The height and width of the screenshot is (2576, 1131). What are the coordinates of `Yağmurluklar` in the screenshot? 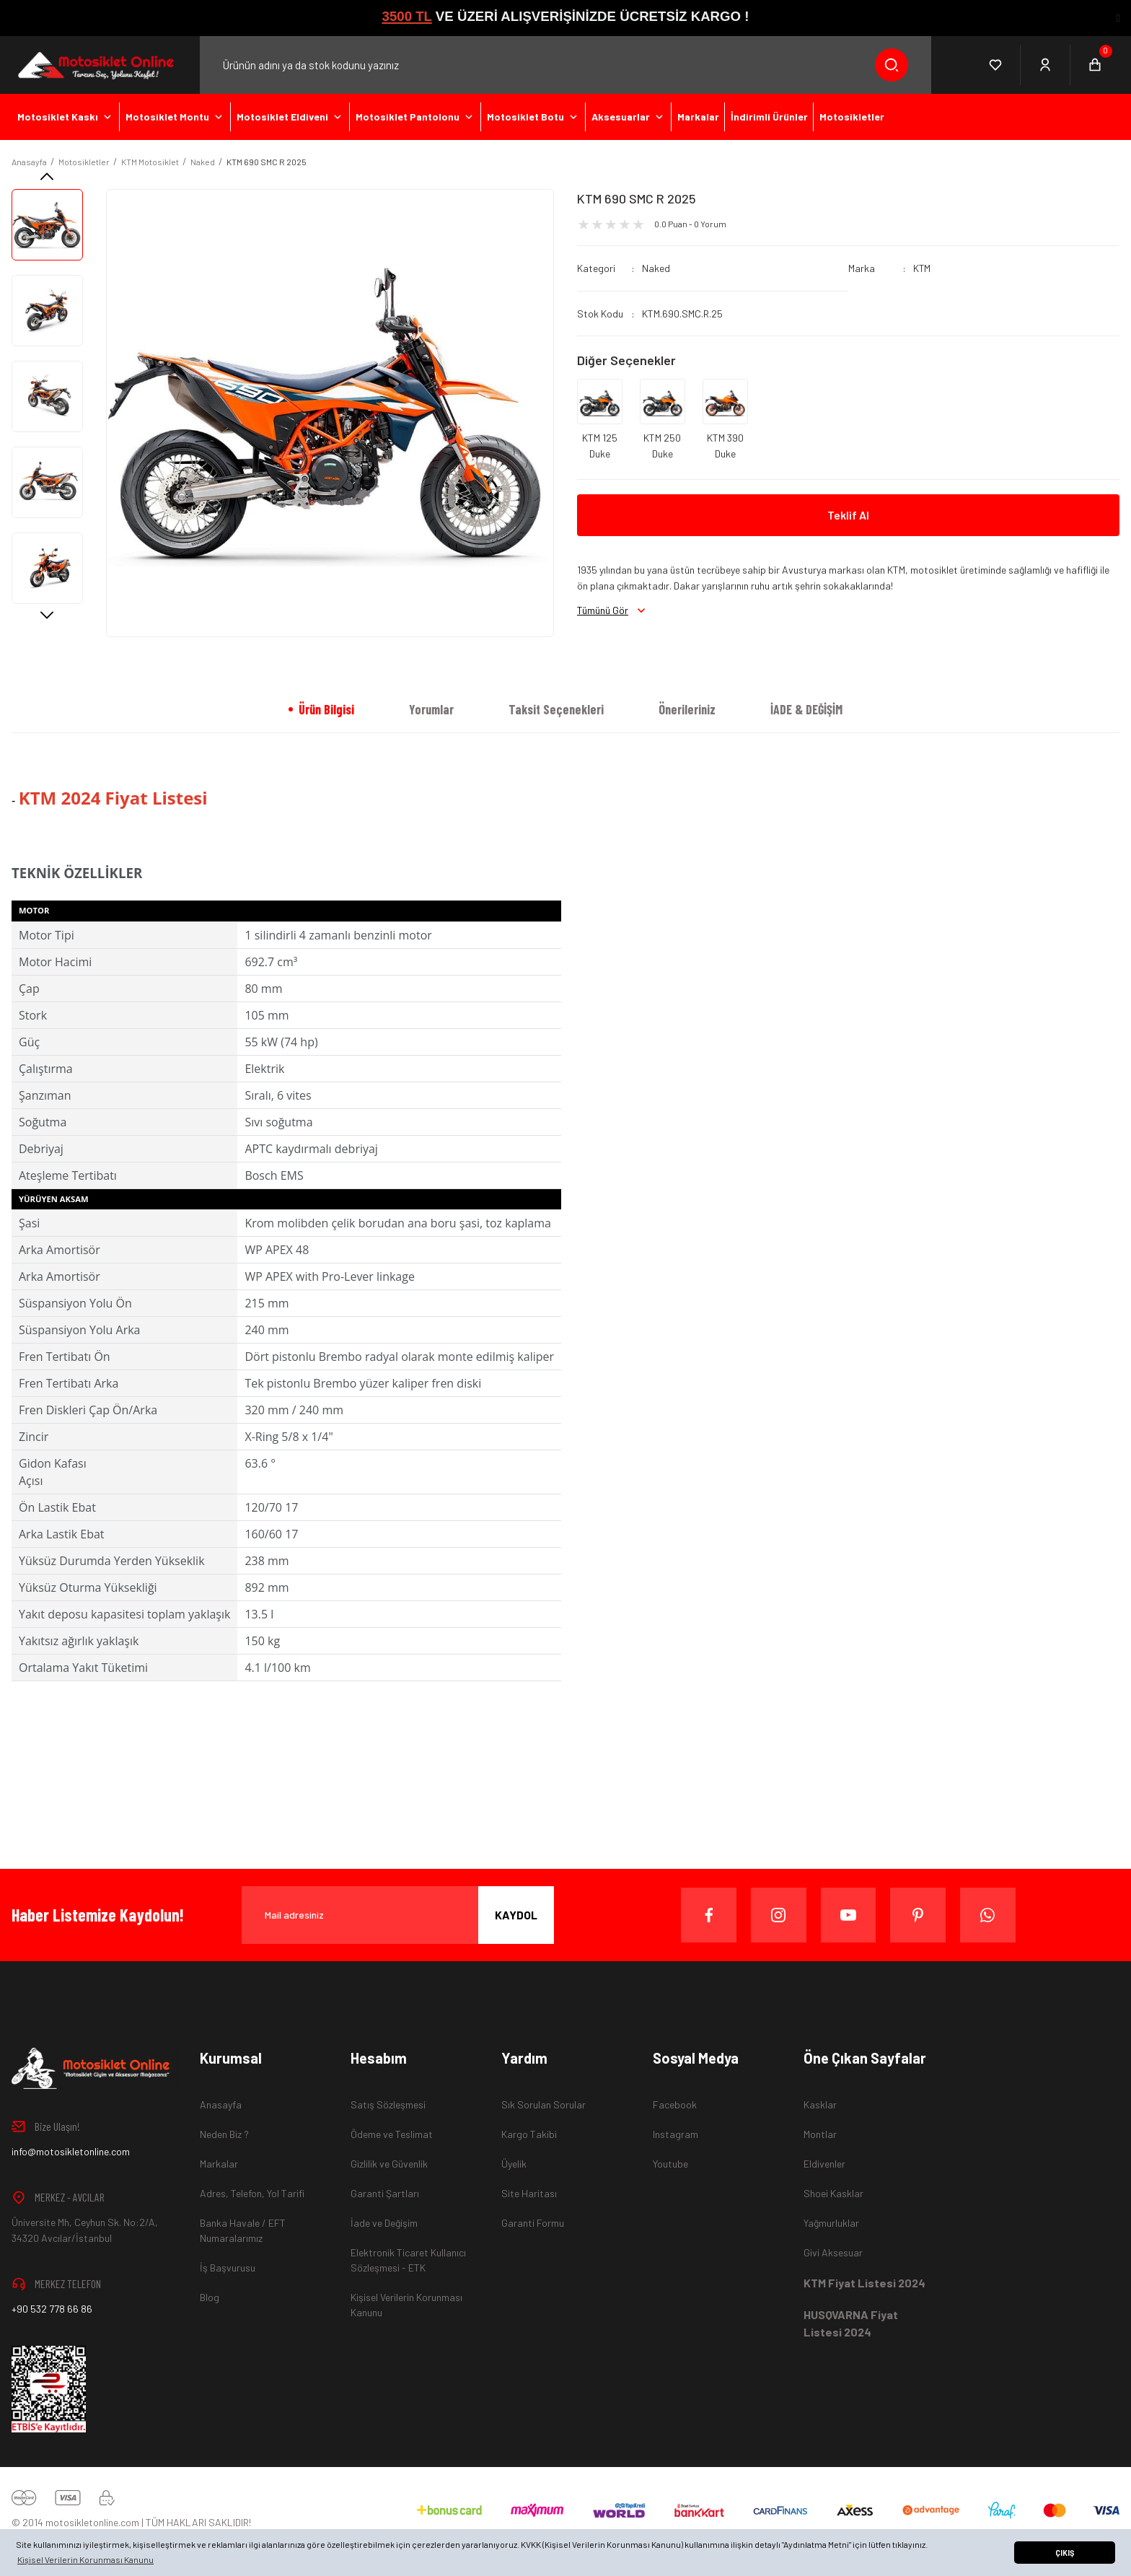 It's located at (831, 2223).